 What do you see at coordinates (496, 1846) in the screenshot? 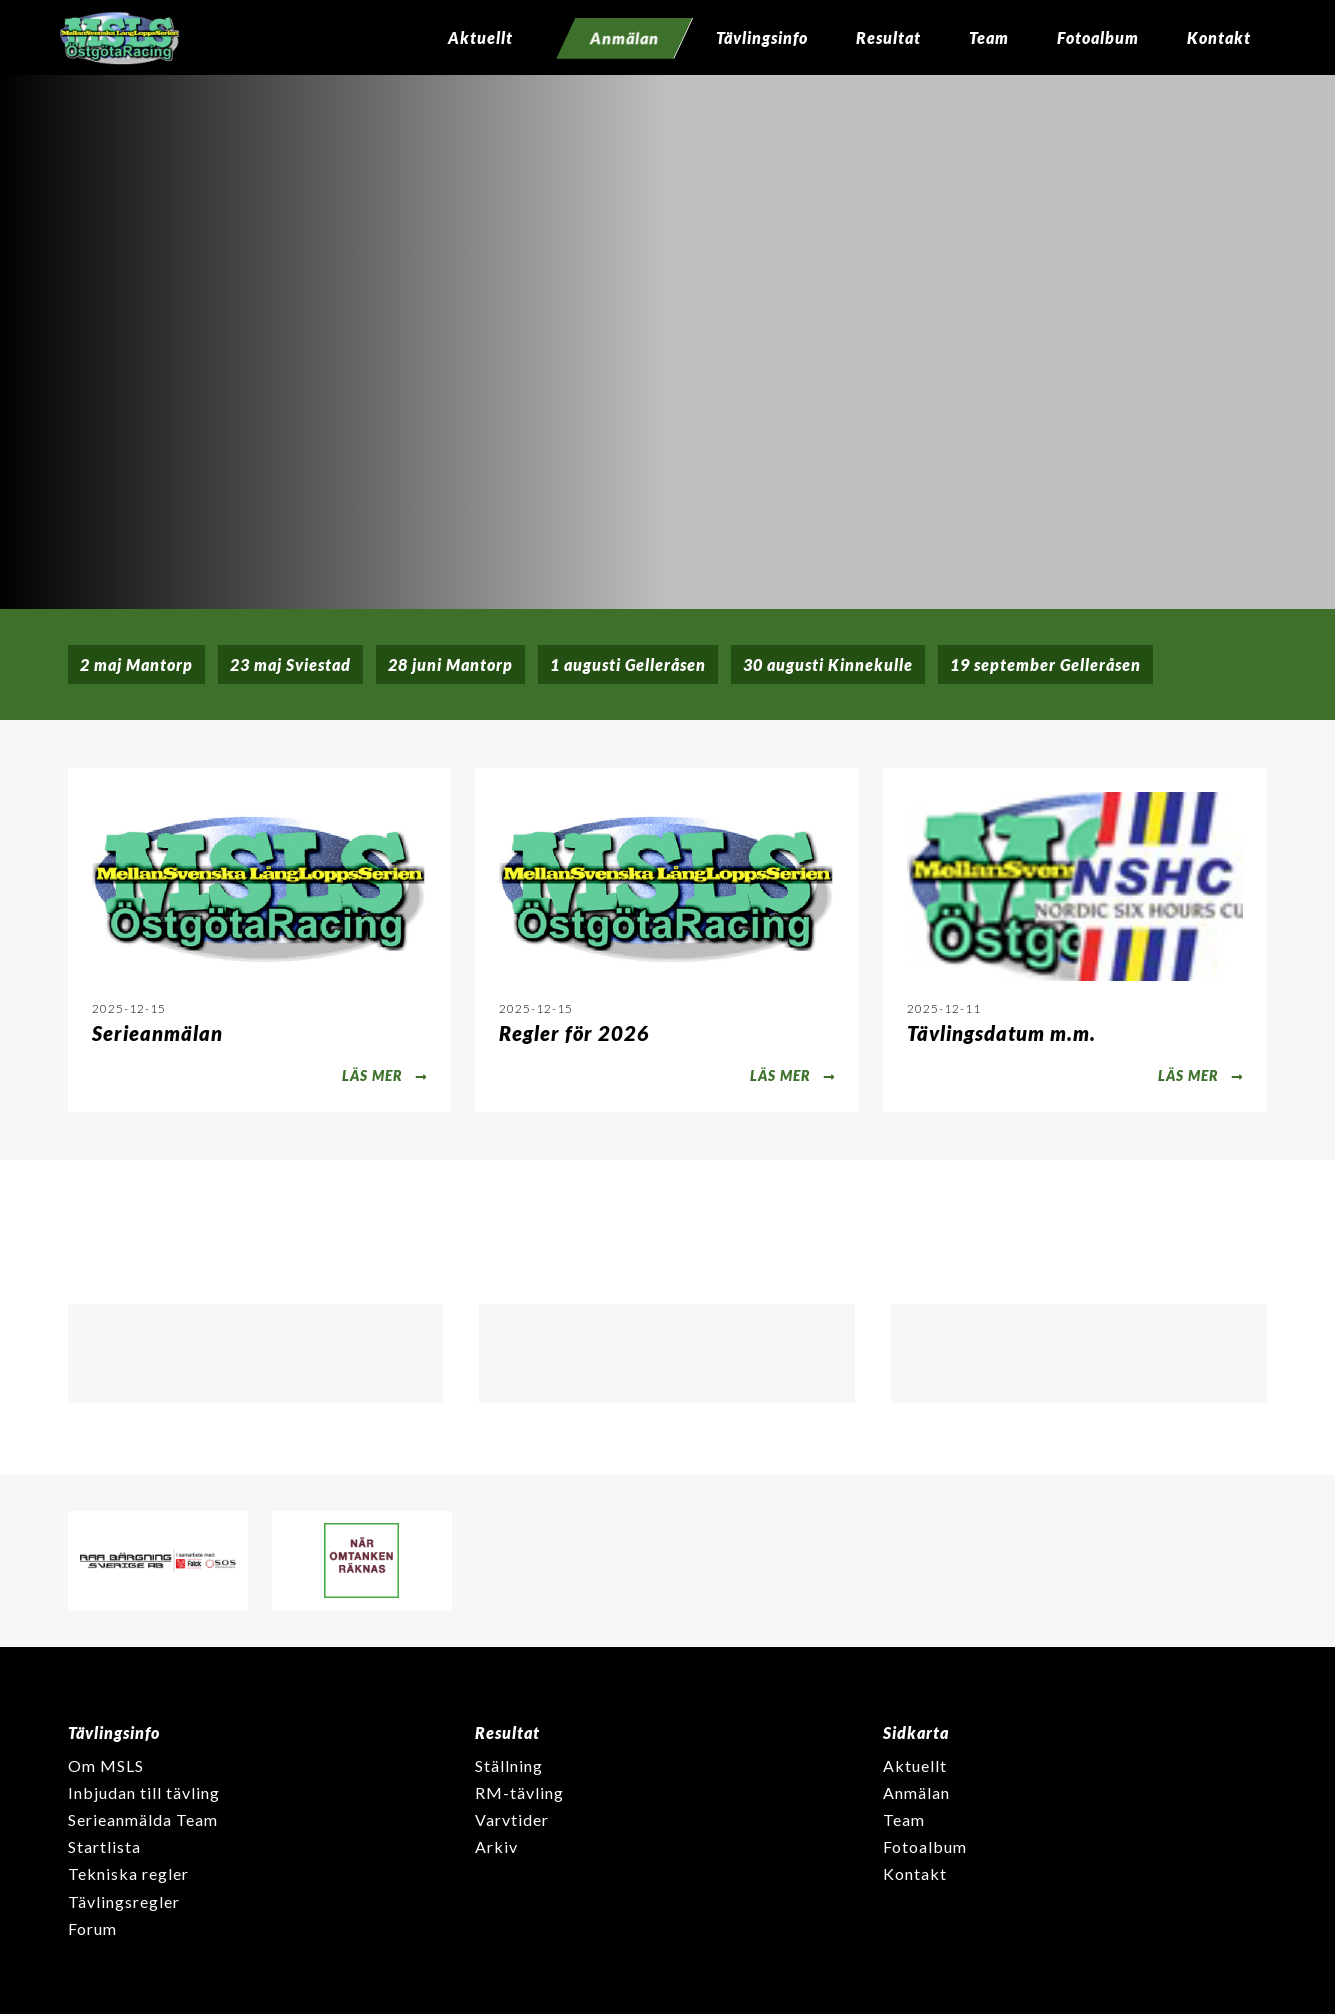
I see `Arkiv` at bounding box center [496, 1846].